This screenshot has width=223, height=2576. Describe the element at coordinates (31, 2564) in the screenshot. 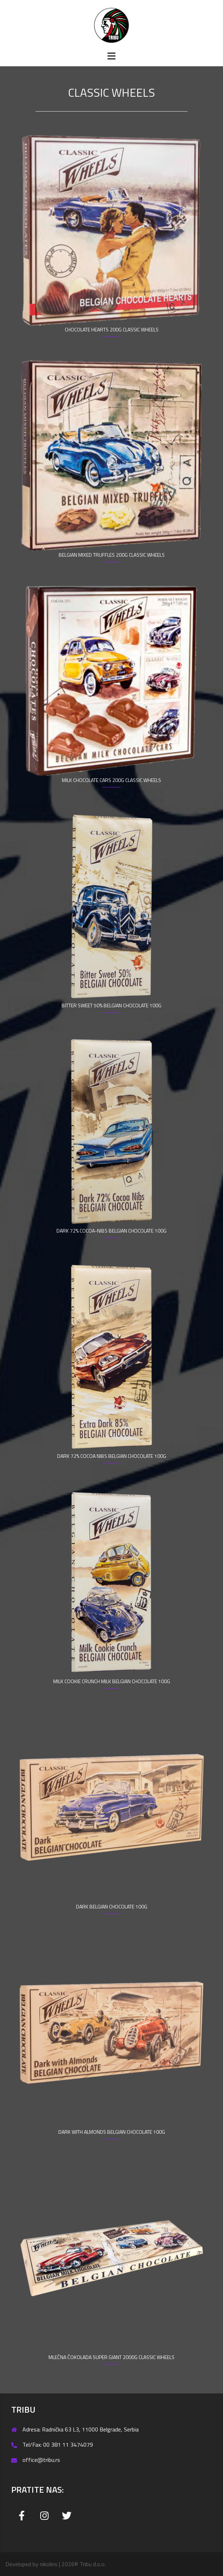

I see `Developed by nikolins` at that location.